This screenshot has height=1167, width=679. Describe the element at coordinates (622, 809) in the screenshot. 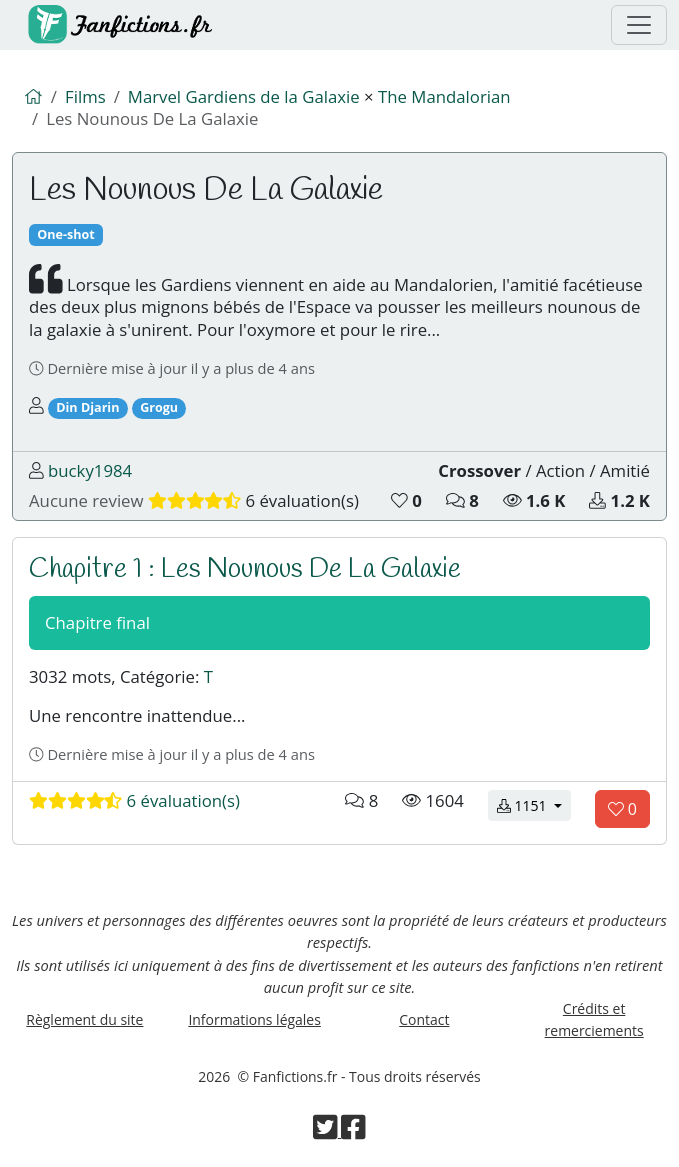

I see `[Aimer le chapitre]` at that location.